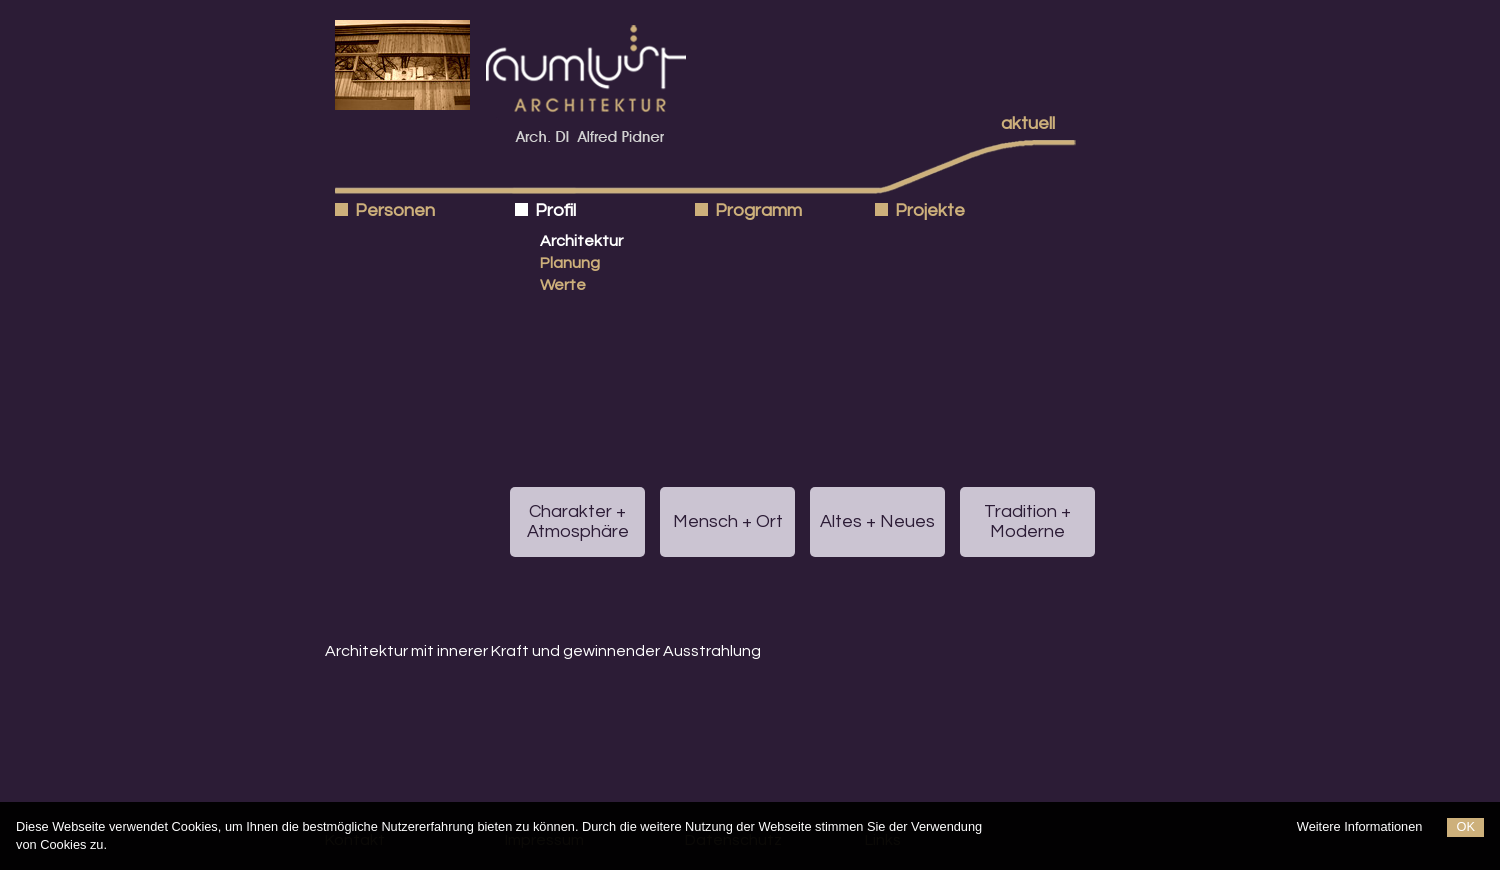 This screenshot has width=1500, height=870. What do you see at coordinates (1465, 826) in the screenshot?
I see `OK` at bounding box center [1465, 826].